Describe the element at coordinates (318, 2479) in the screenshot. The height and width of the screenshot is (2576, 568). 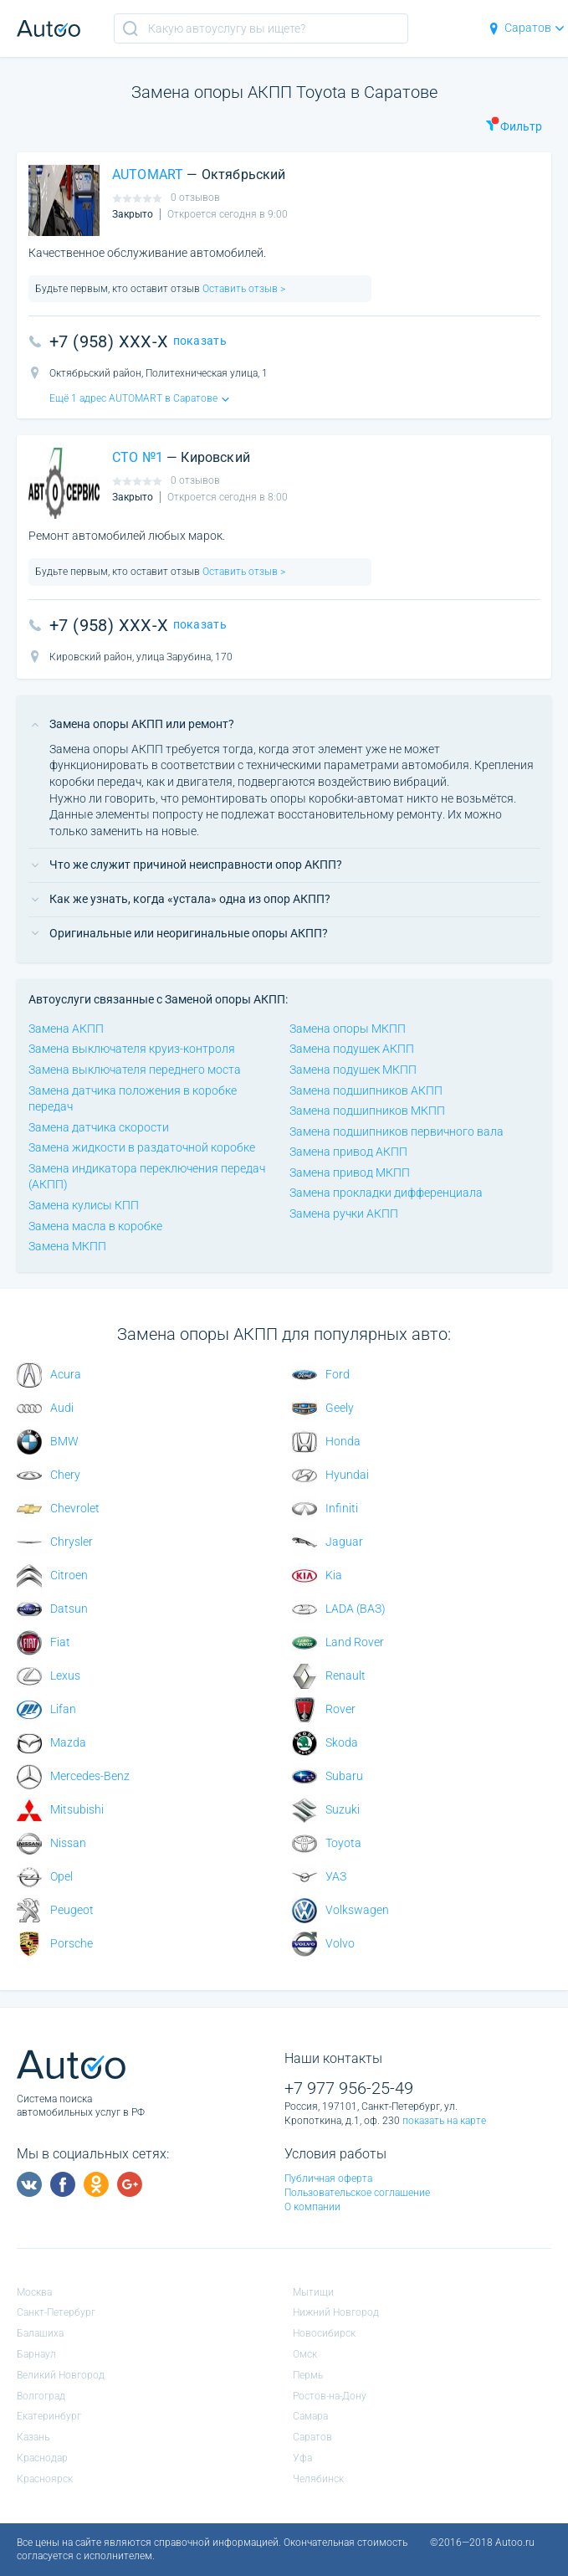
I see `Челябинск` at that location.